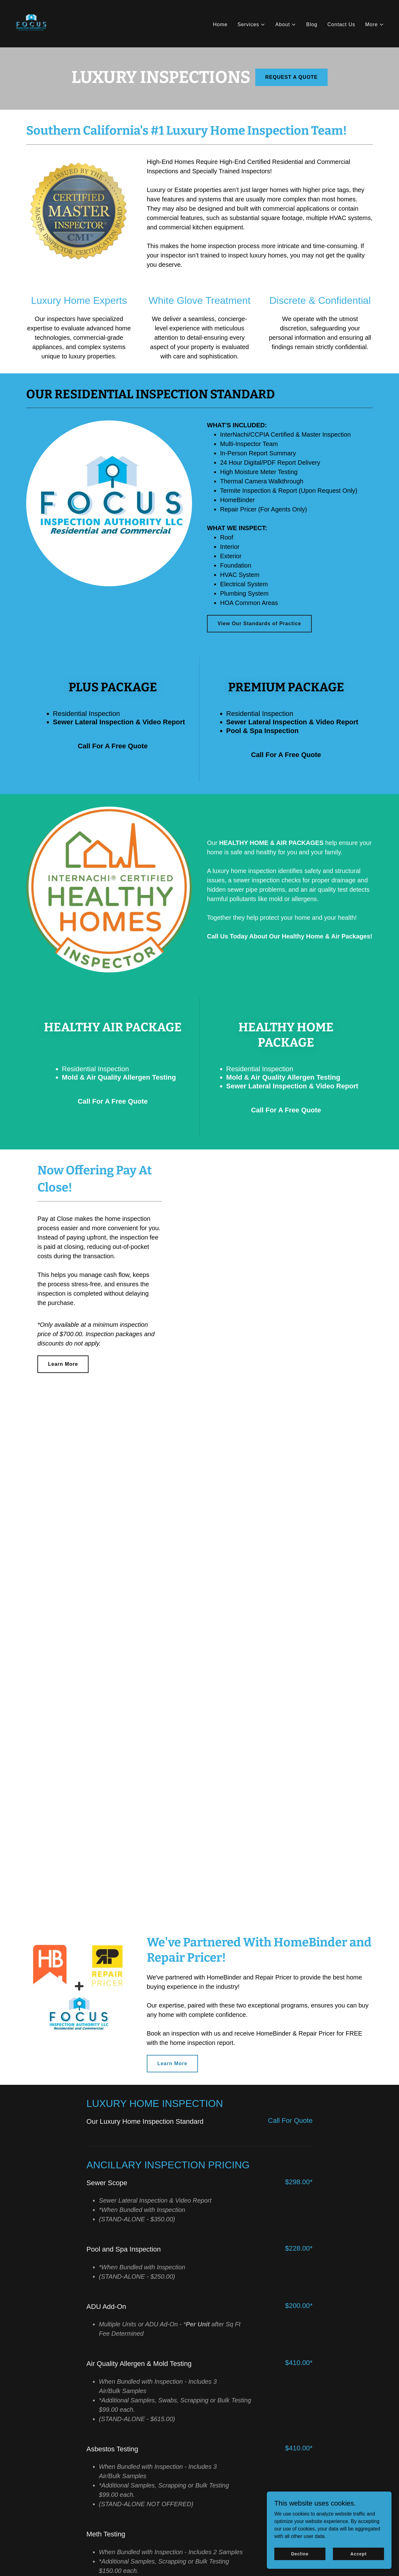  What do you see at coordinates (300, 2553) in the screenshot?
I see `Decline` at bounding box center [300, 2553].